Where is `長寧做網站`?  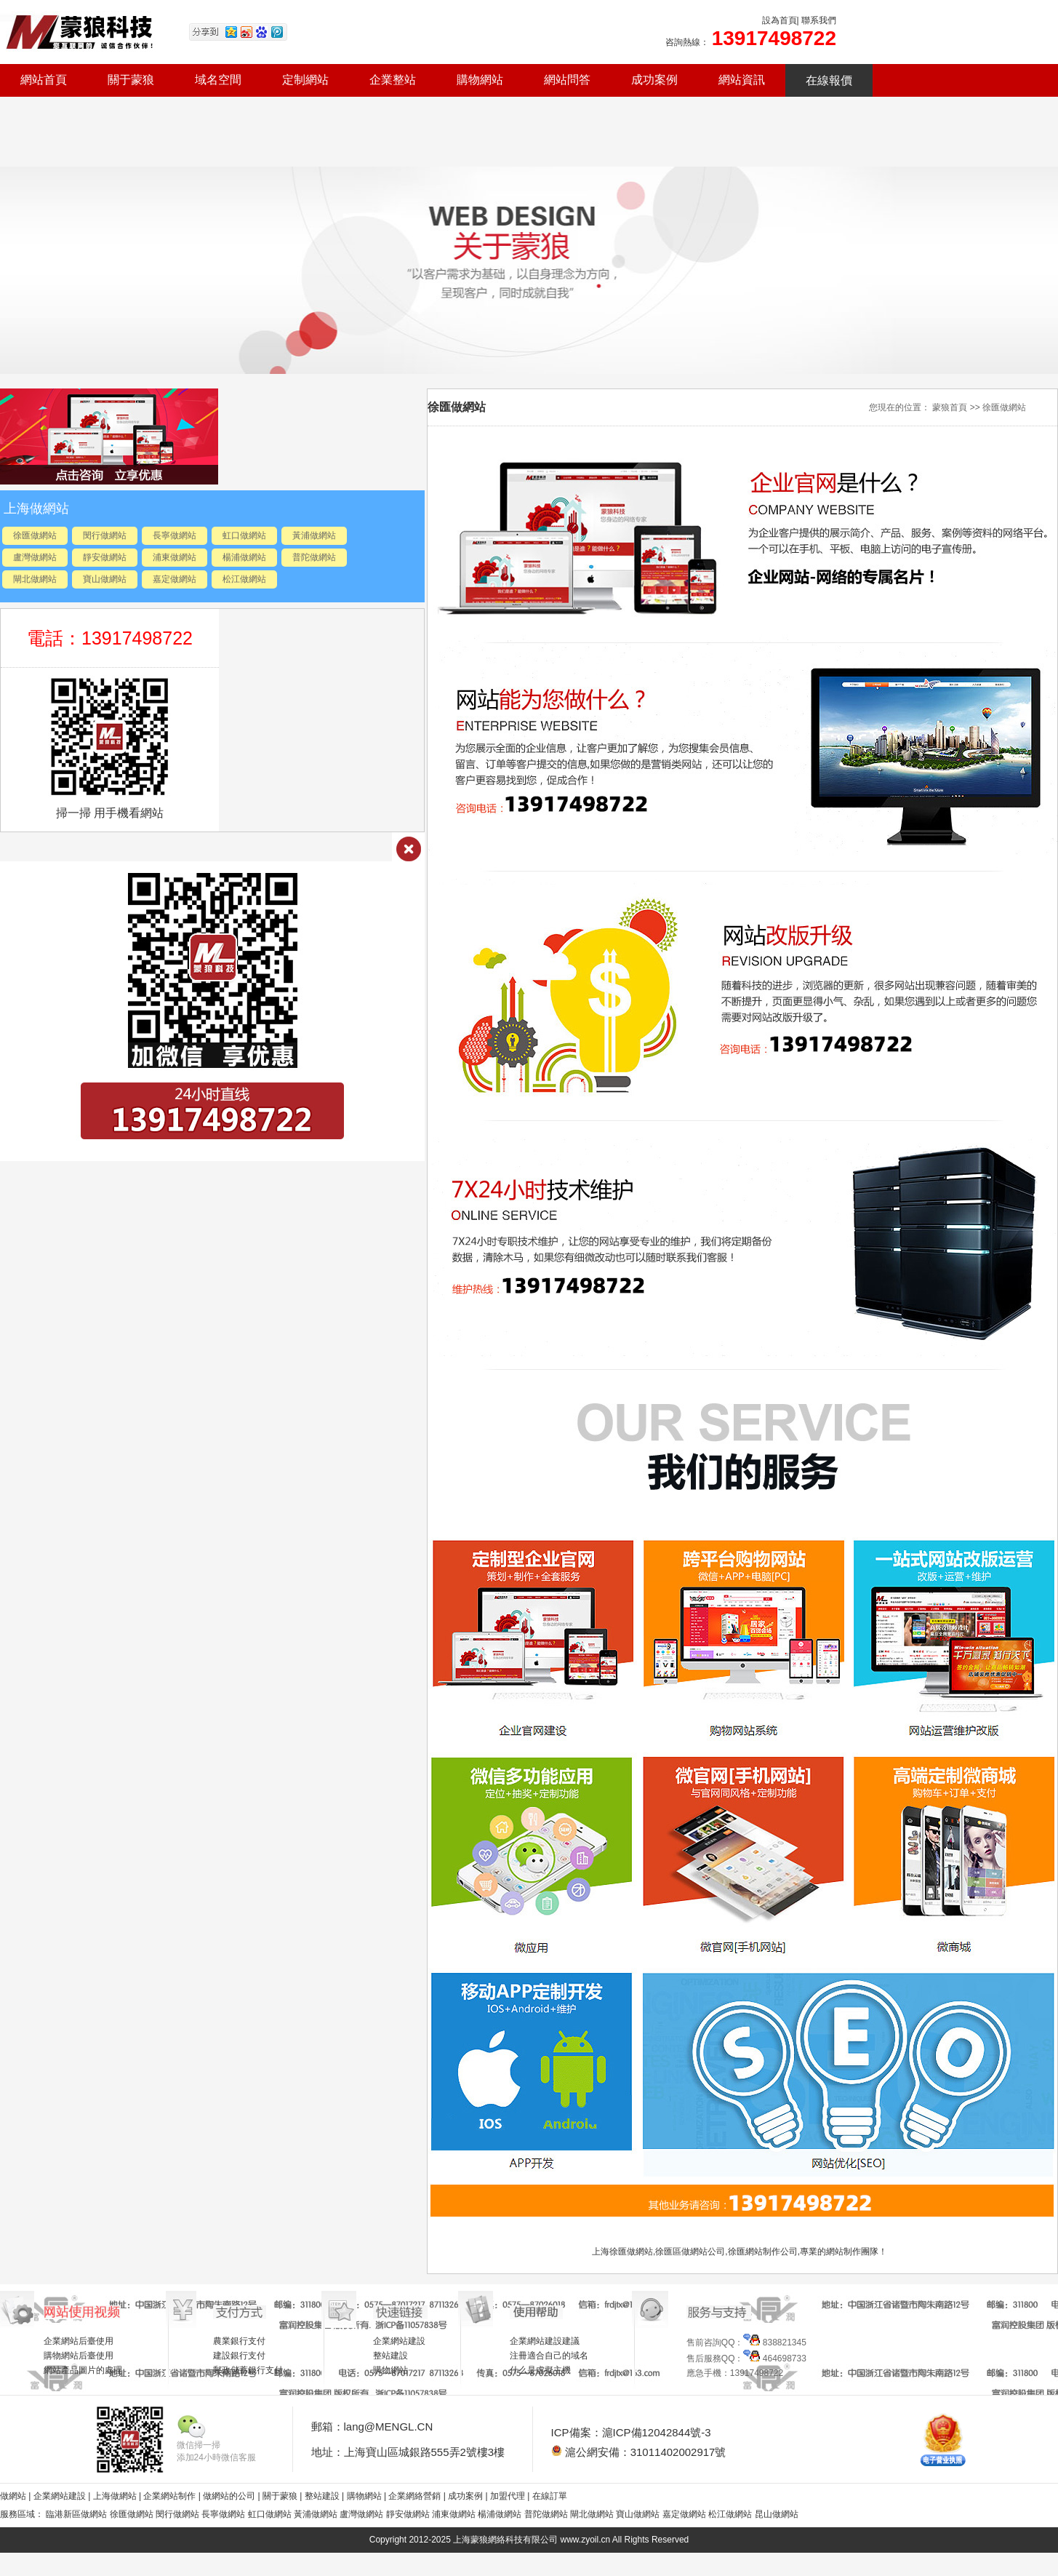 長寧做網站 is located at coordinates (174, 535).